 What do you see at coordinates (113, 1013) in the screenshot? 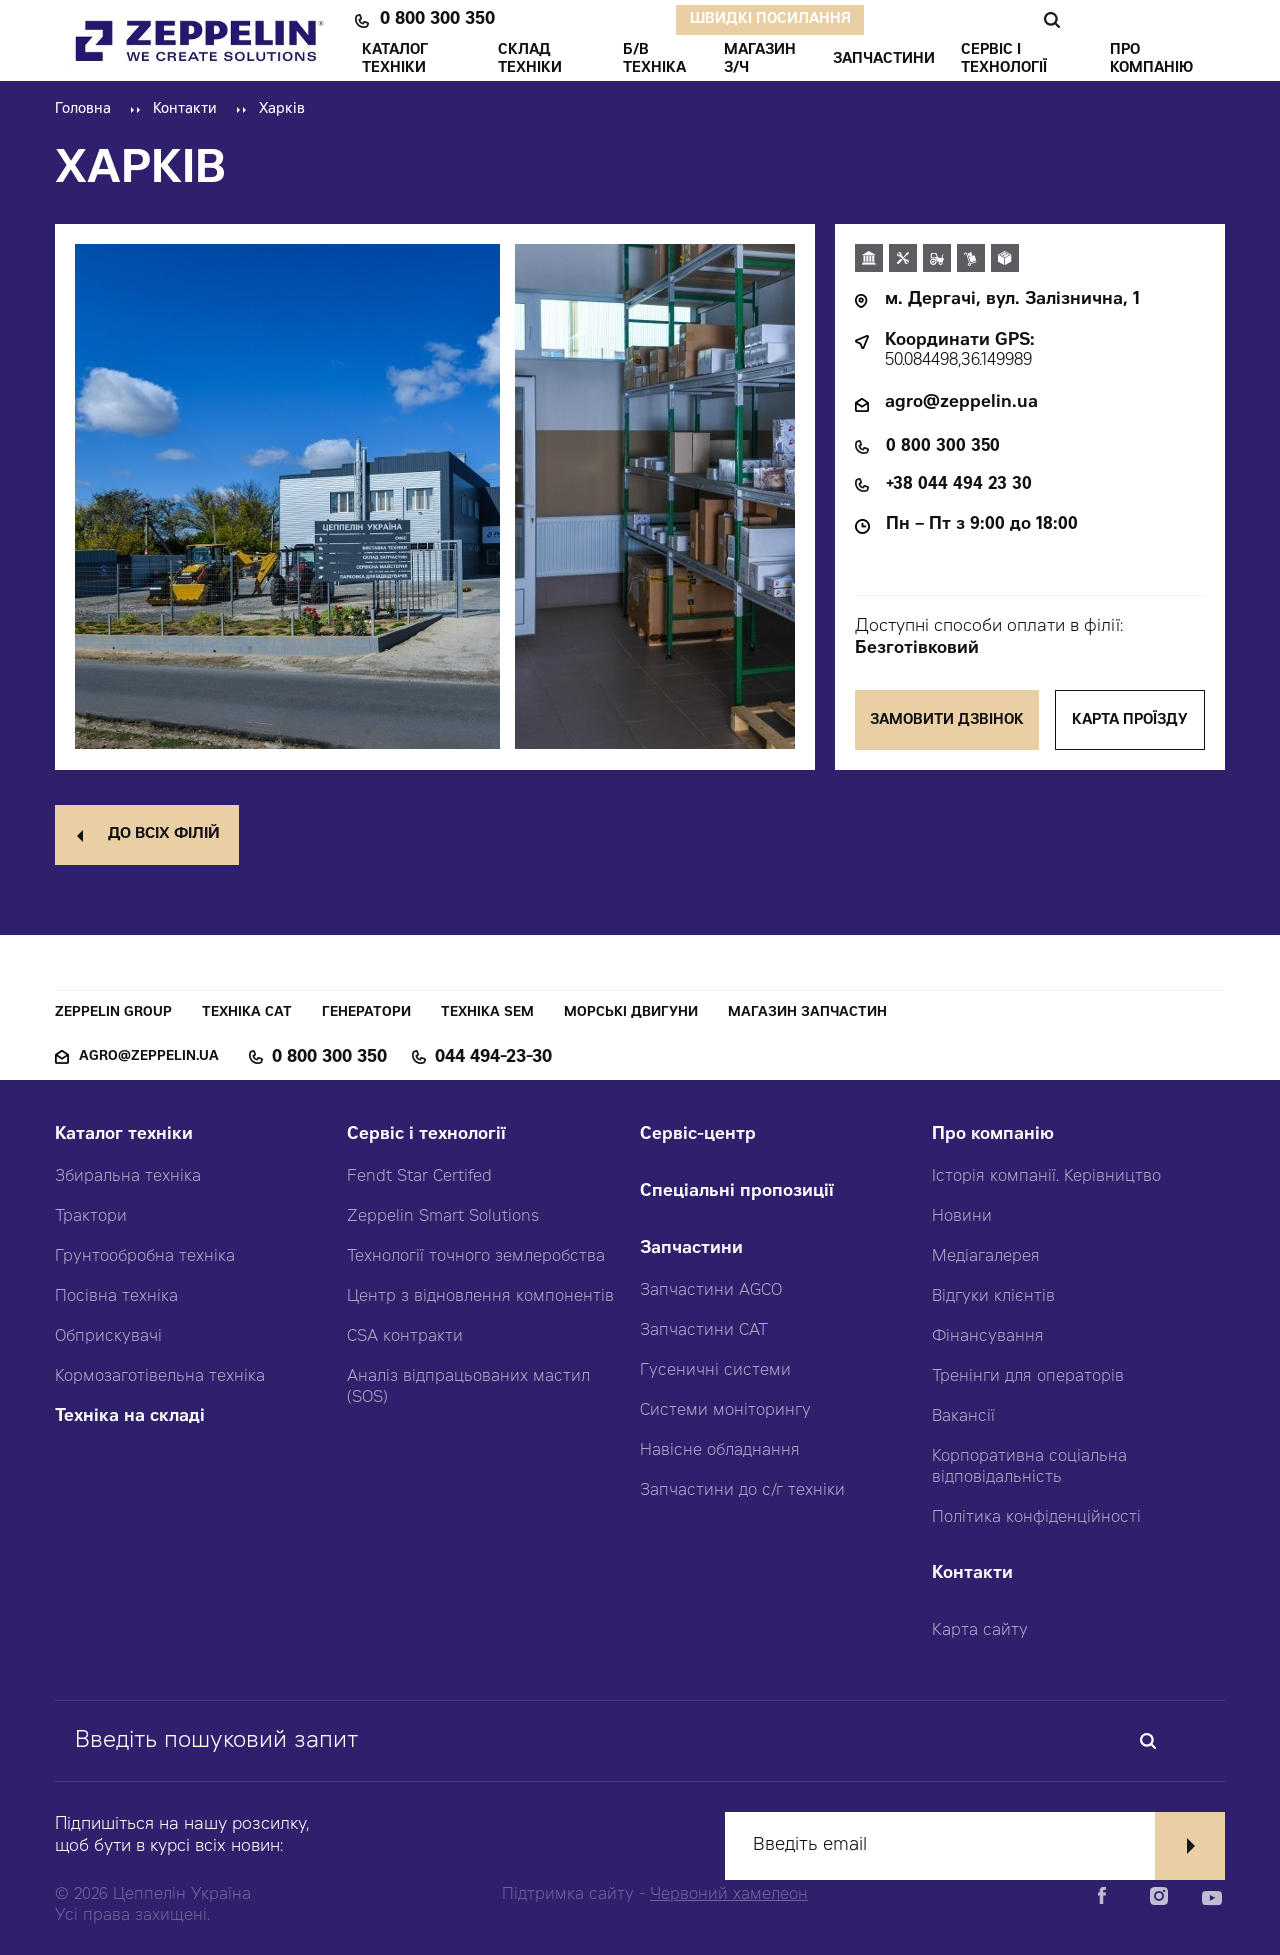
I see `Zeppelin Group` at bounding box center [113, 1013].